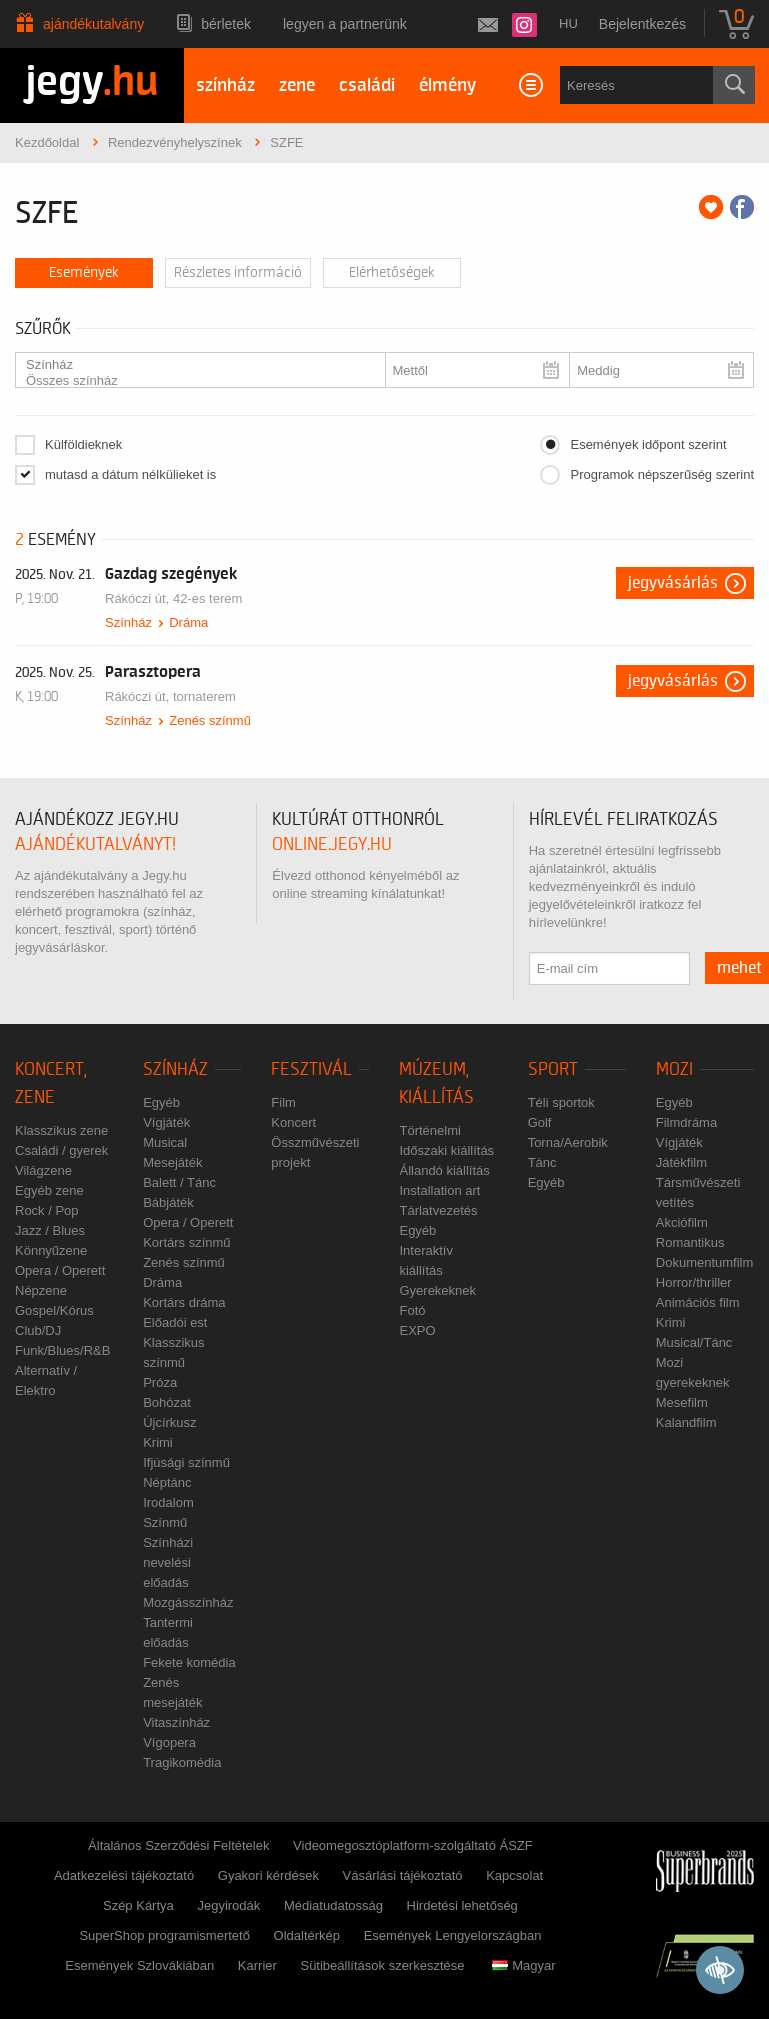 The width and height of the screenshot is (769, 2019). Describe the element at coordinates (367, 85) in the screenshot. I see `családi` at that location.